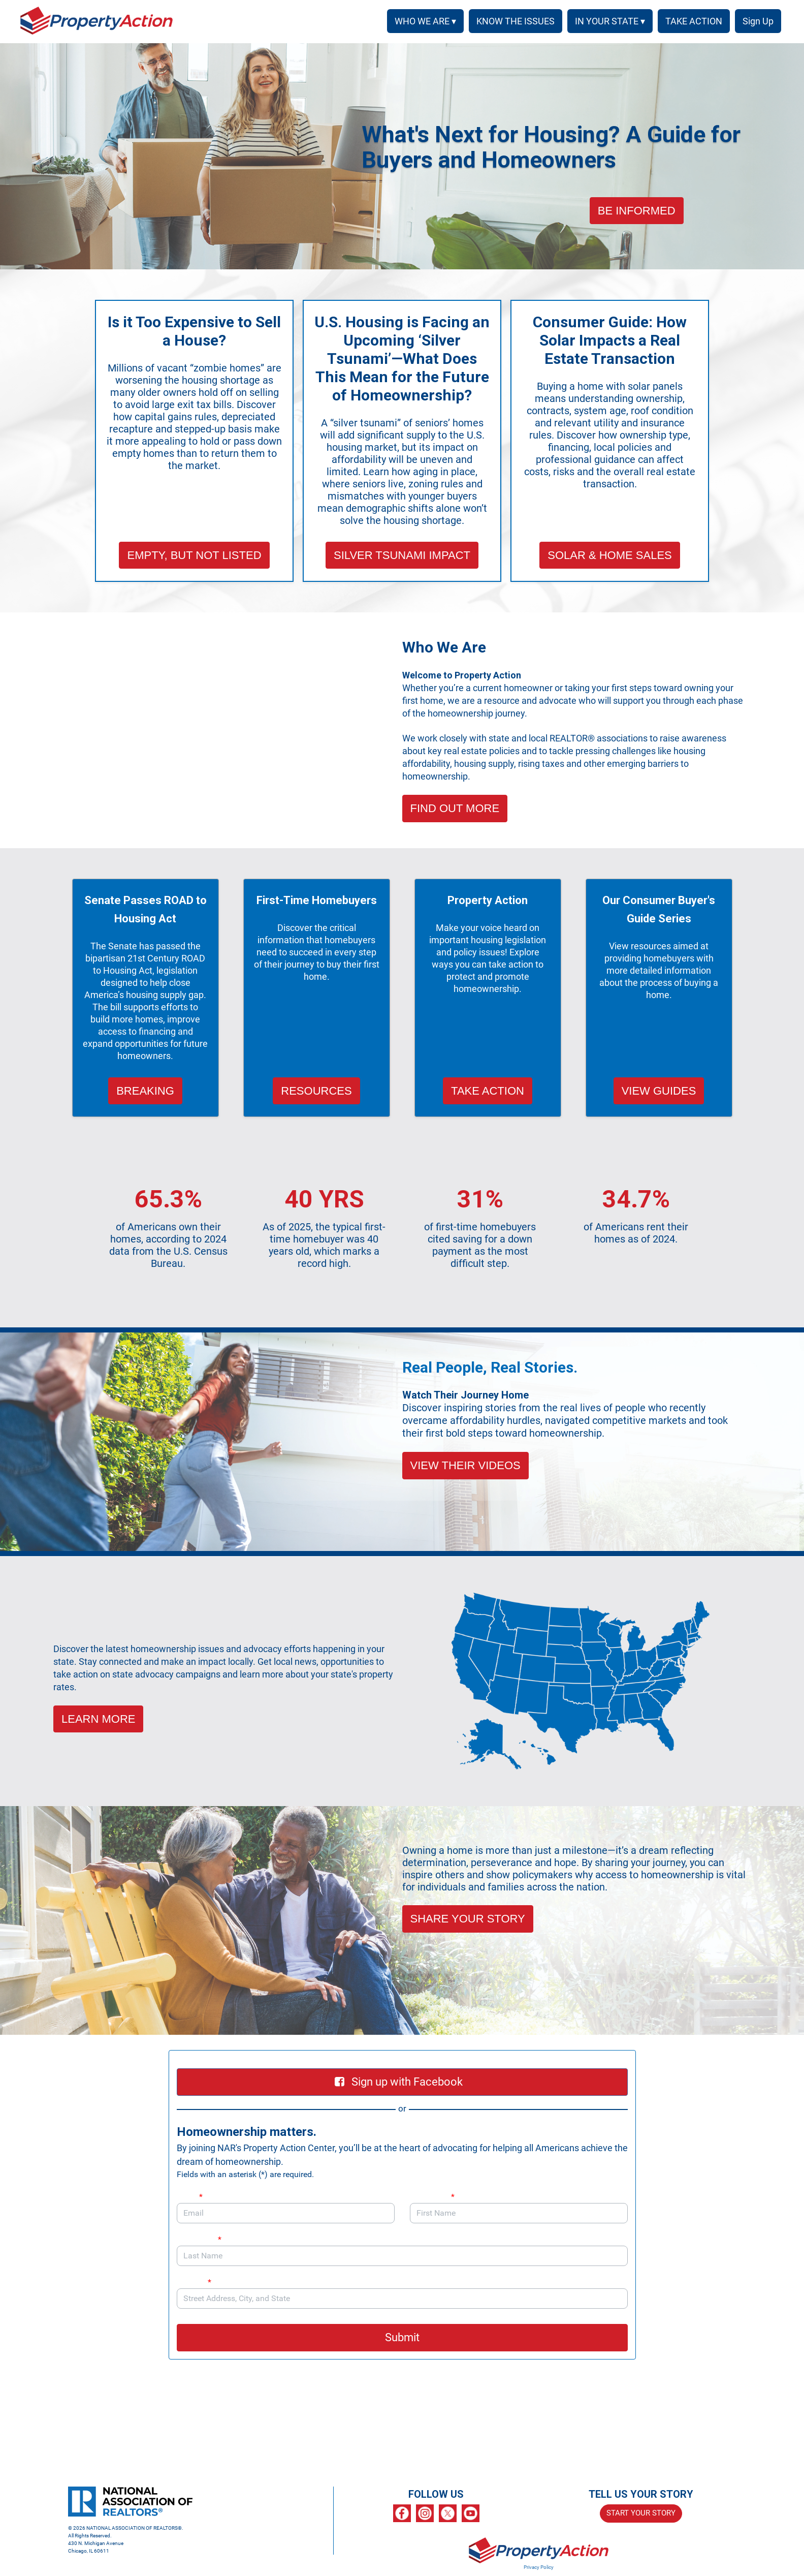  Describe the element at coordinates (145, 1090) in the screenshot. I see `BREAKING` at that location.